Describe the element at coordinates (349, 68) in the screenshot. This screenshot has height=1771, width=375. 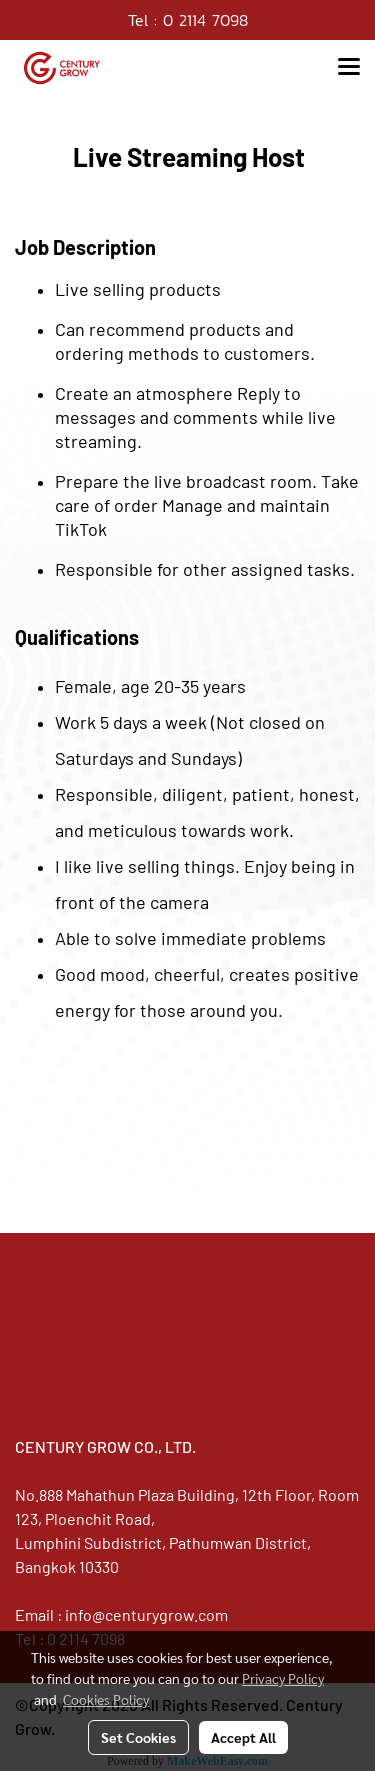
I see `[Toggle navigation]` at that location.